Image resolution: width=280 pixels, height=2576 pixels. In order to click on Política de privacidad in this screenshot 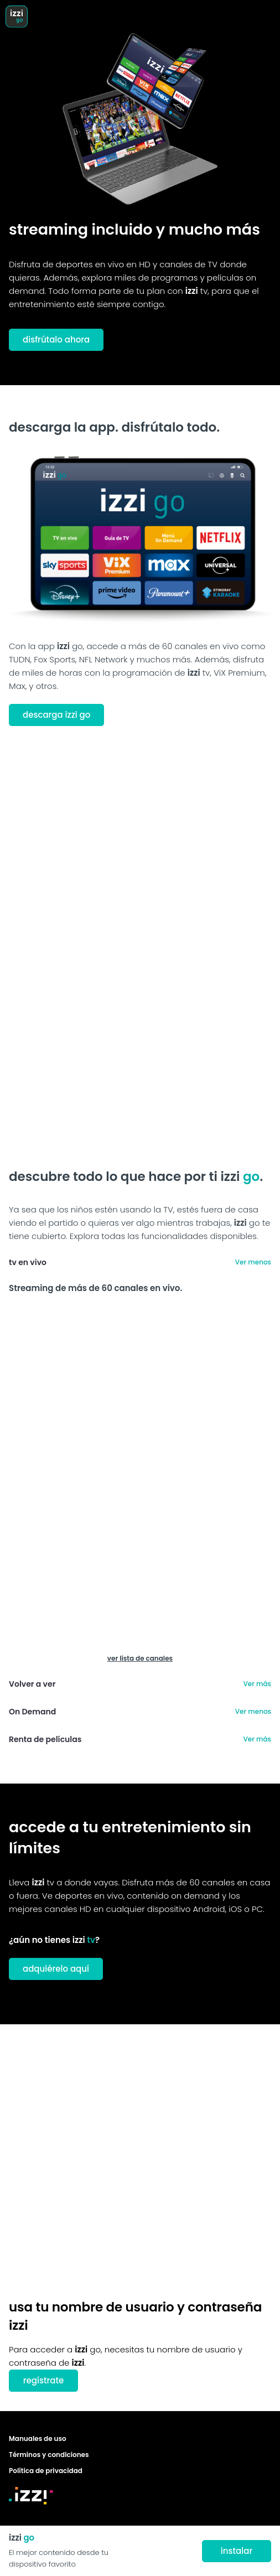, I will do `click(45, 2470)`.